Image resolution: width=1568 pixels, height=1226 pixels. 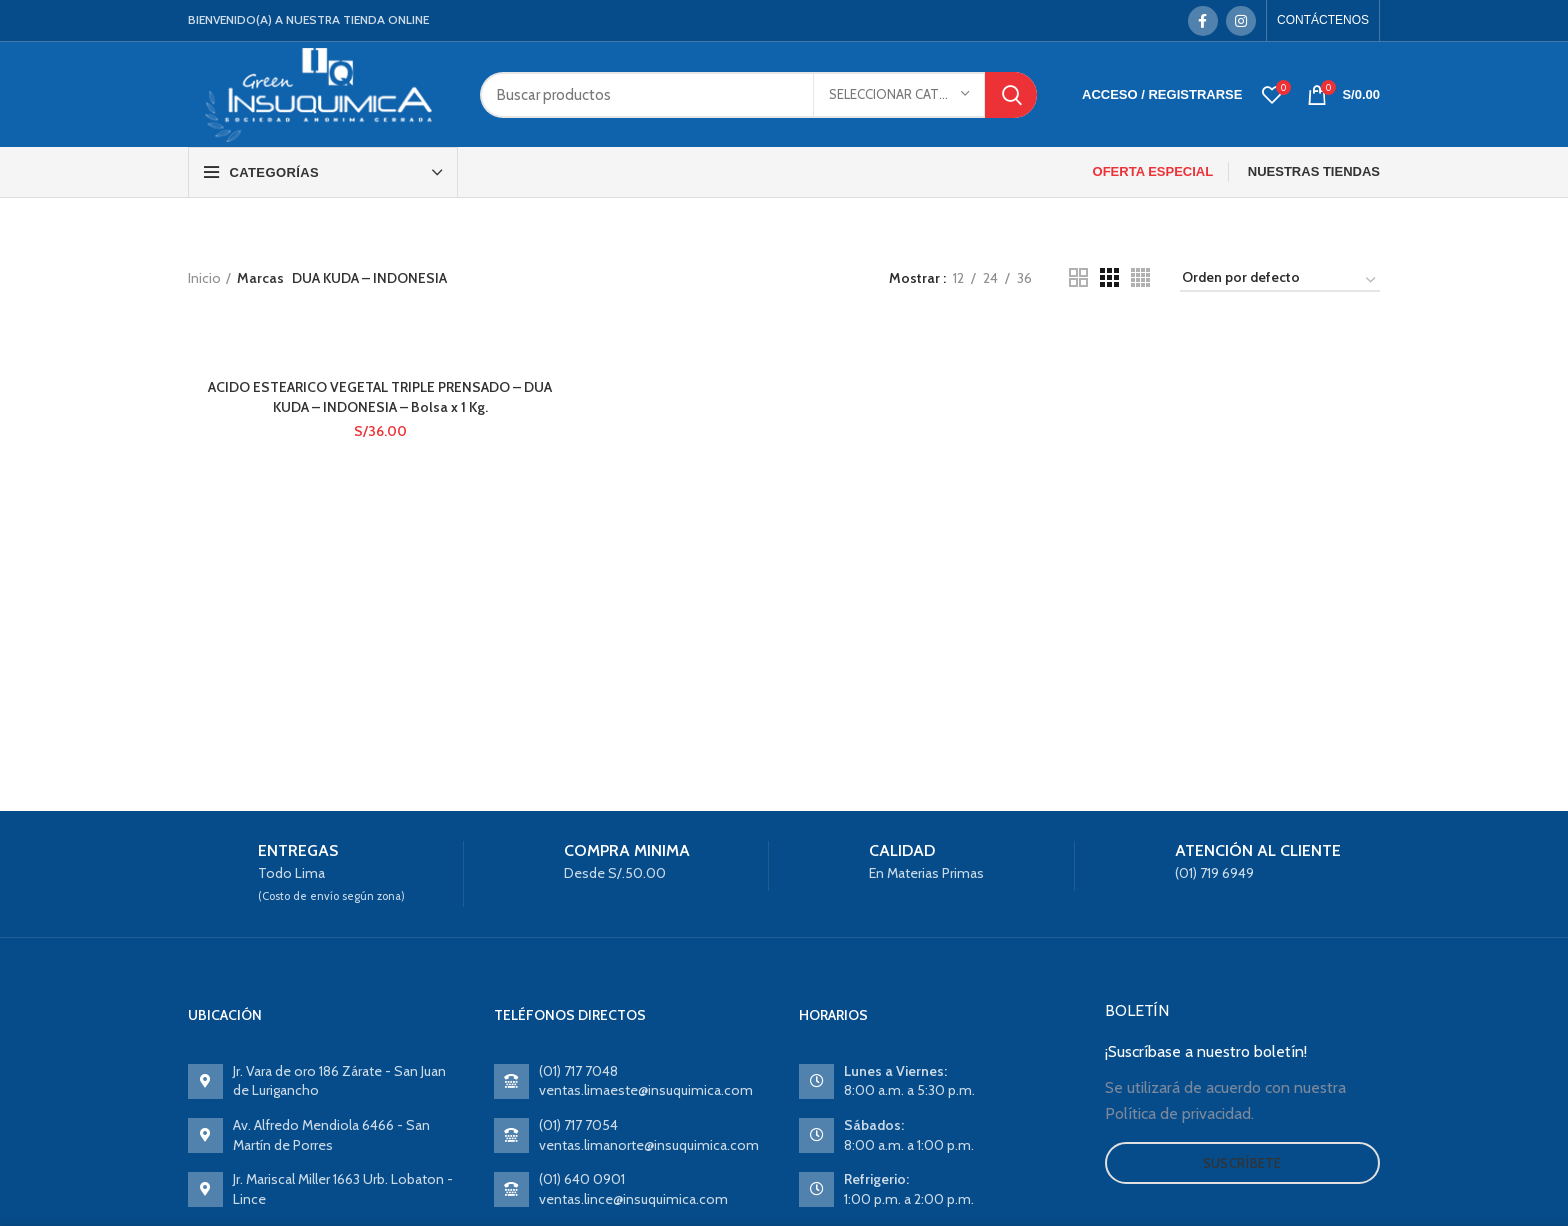 What do you see at coordinates (758, 95) in the screenshot?
I see `[Search]` at bounding box center [758, 95].